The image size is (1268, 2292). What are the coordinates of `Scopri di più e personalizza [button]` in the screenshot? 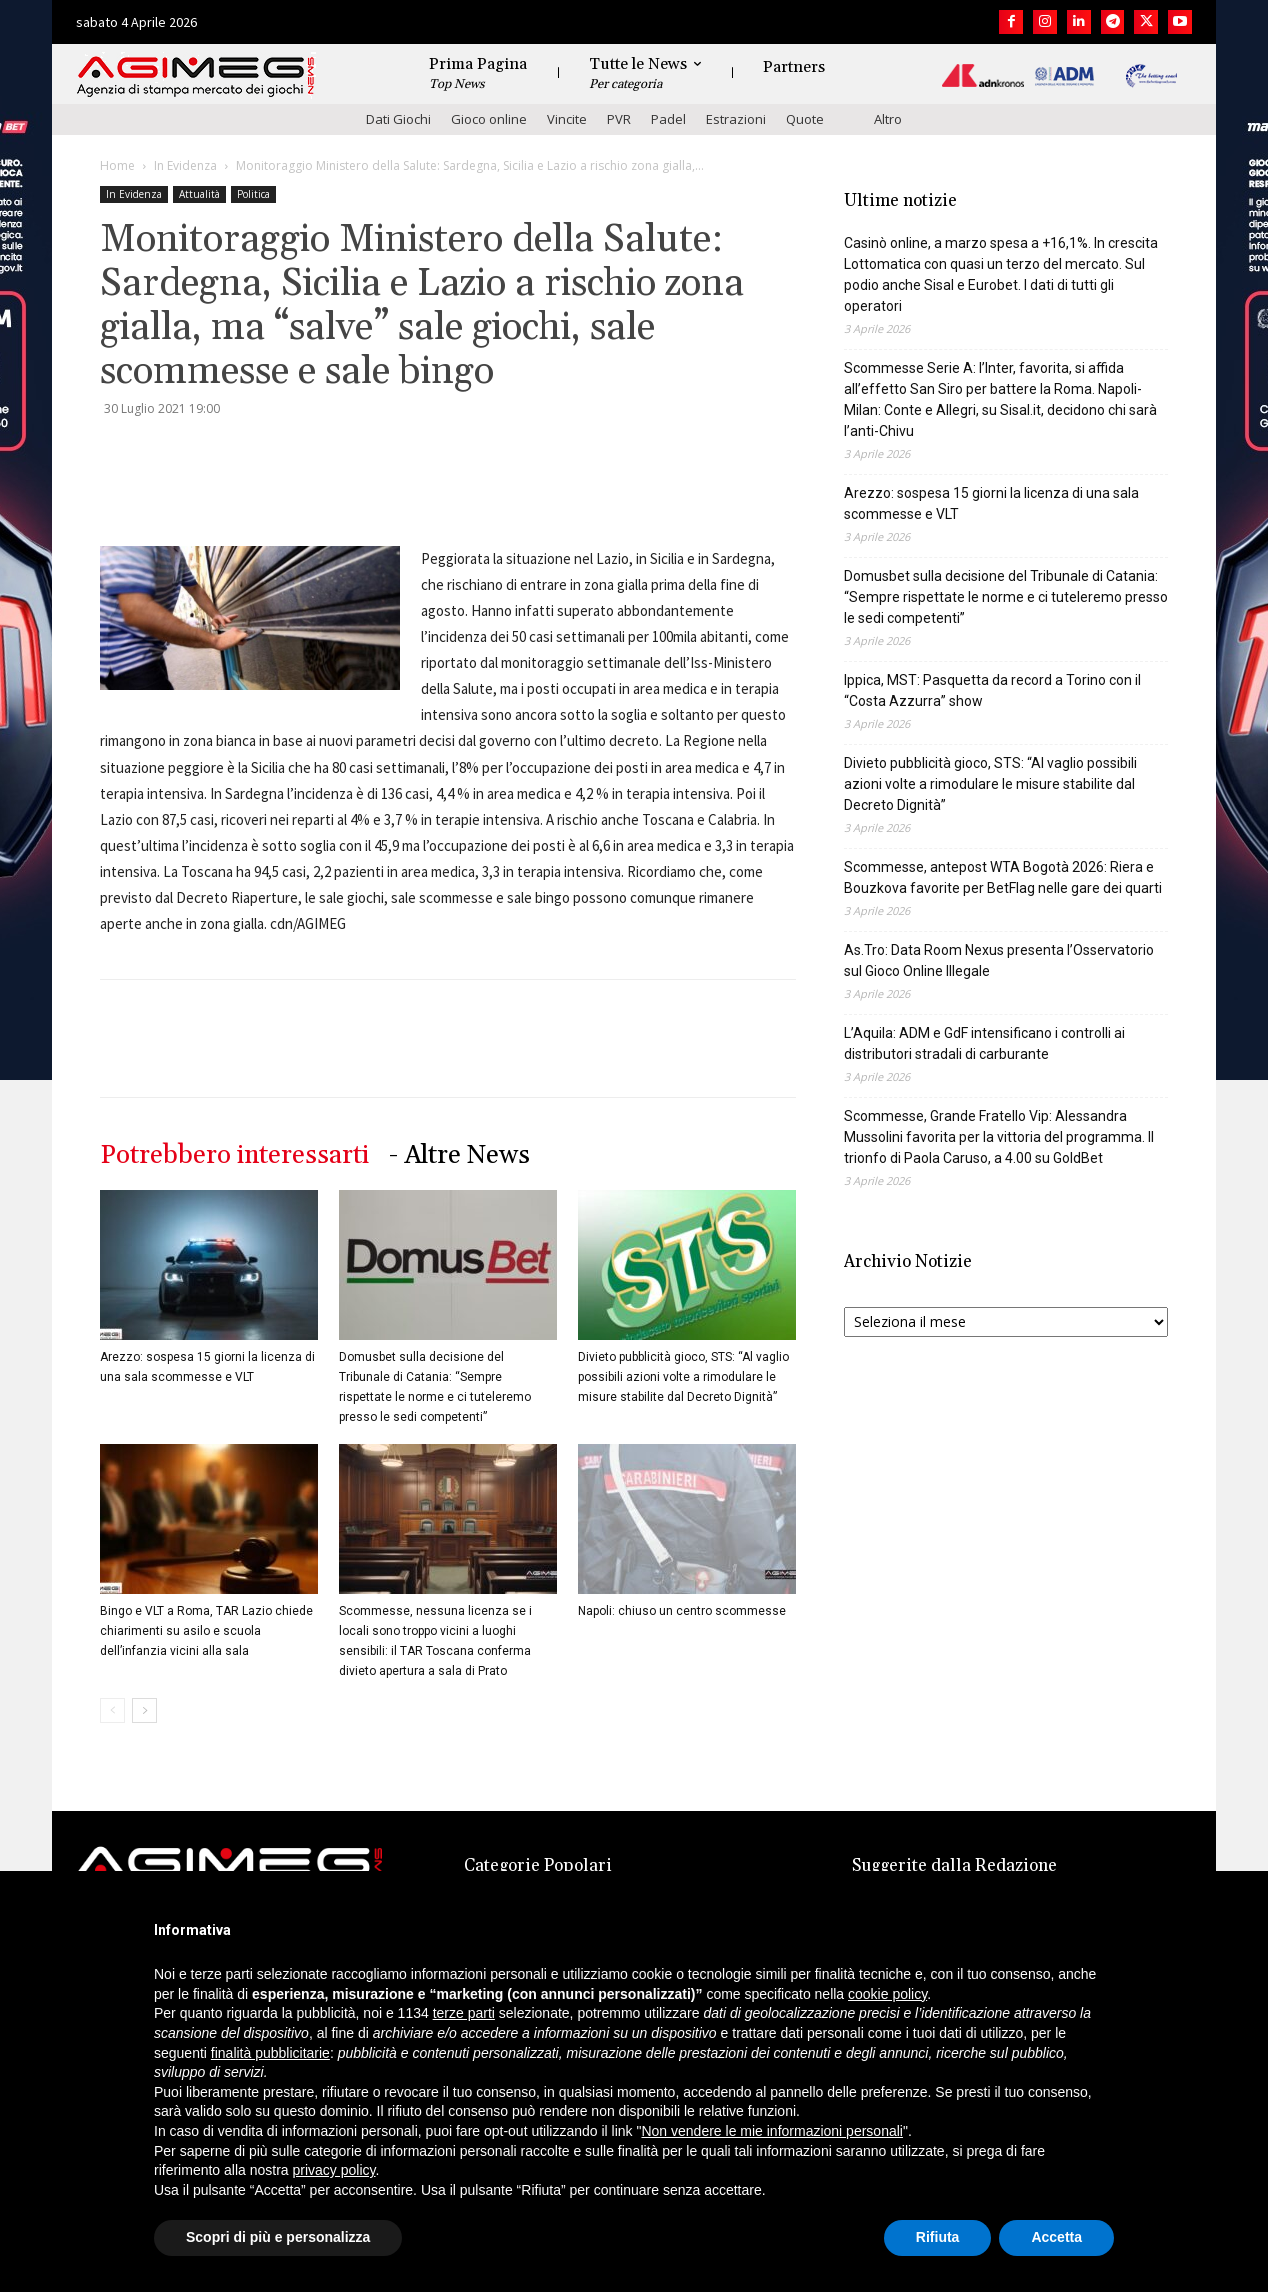 It's located at (278, 2237).